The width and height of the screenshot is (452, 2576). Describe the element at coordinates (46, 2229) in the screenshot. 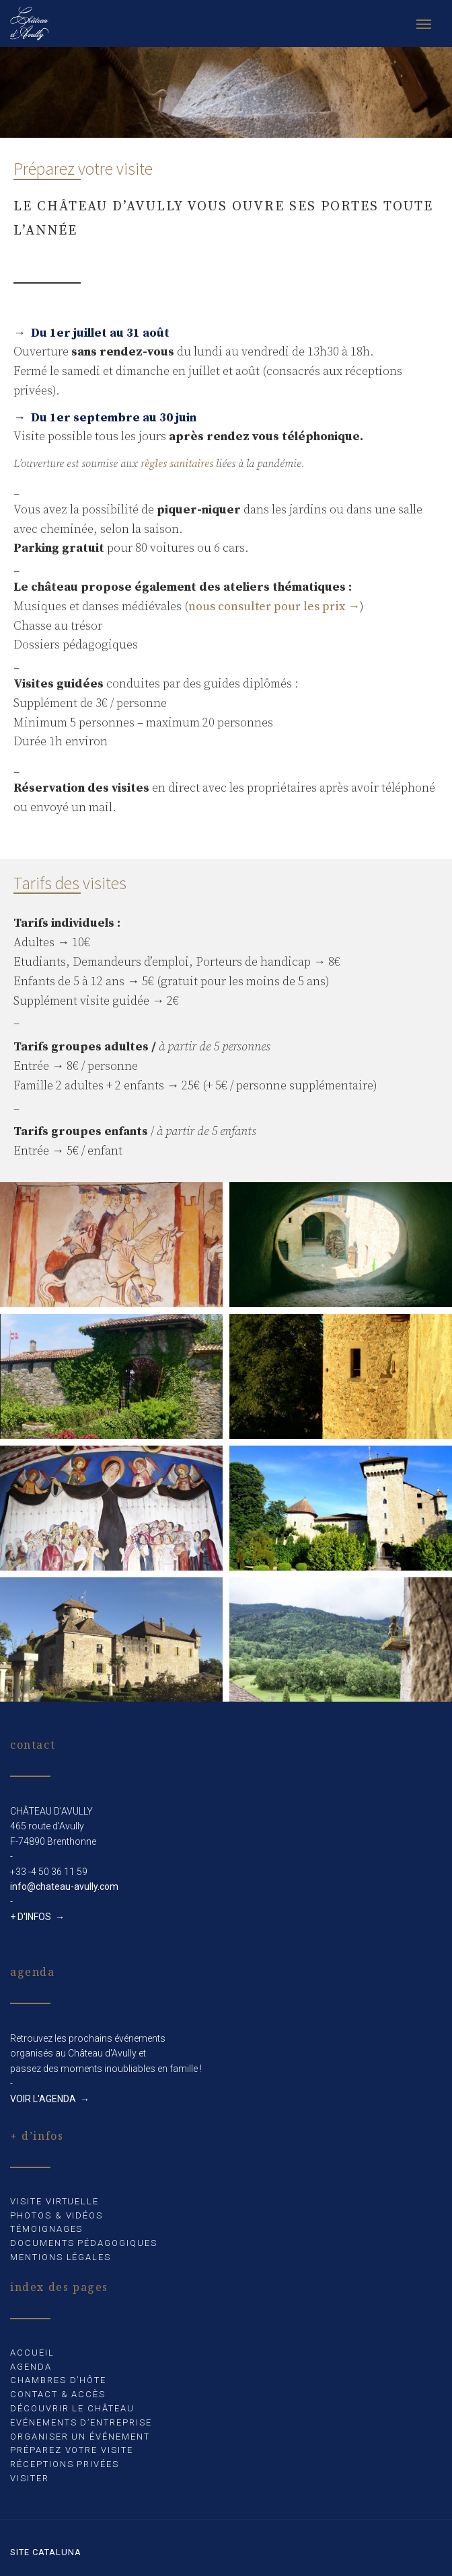

I see `Témoignages` at that location.